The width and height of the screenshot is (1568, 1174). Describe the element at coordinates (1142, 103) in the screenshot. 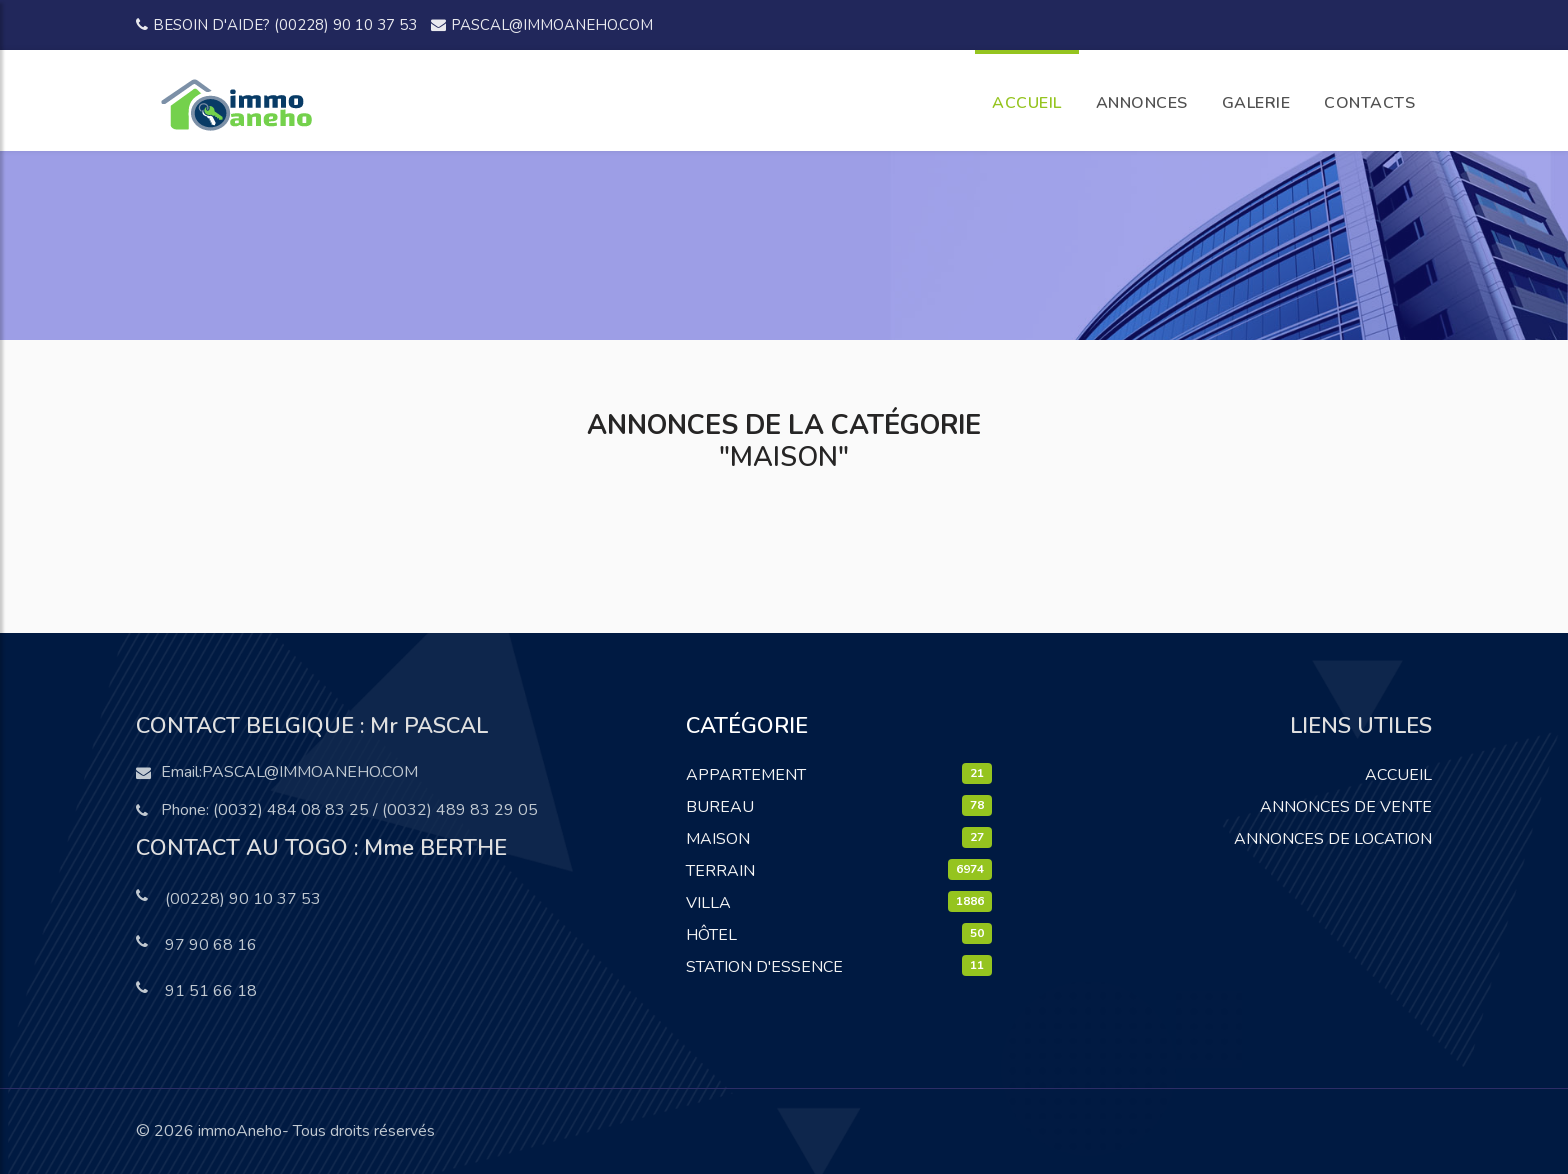

I see `ANNONCES` at that location.